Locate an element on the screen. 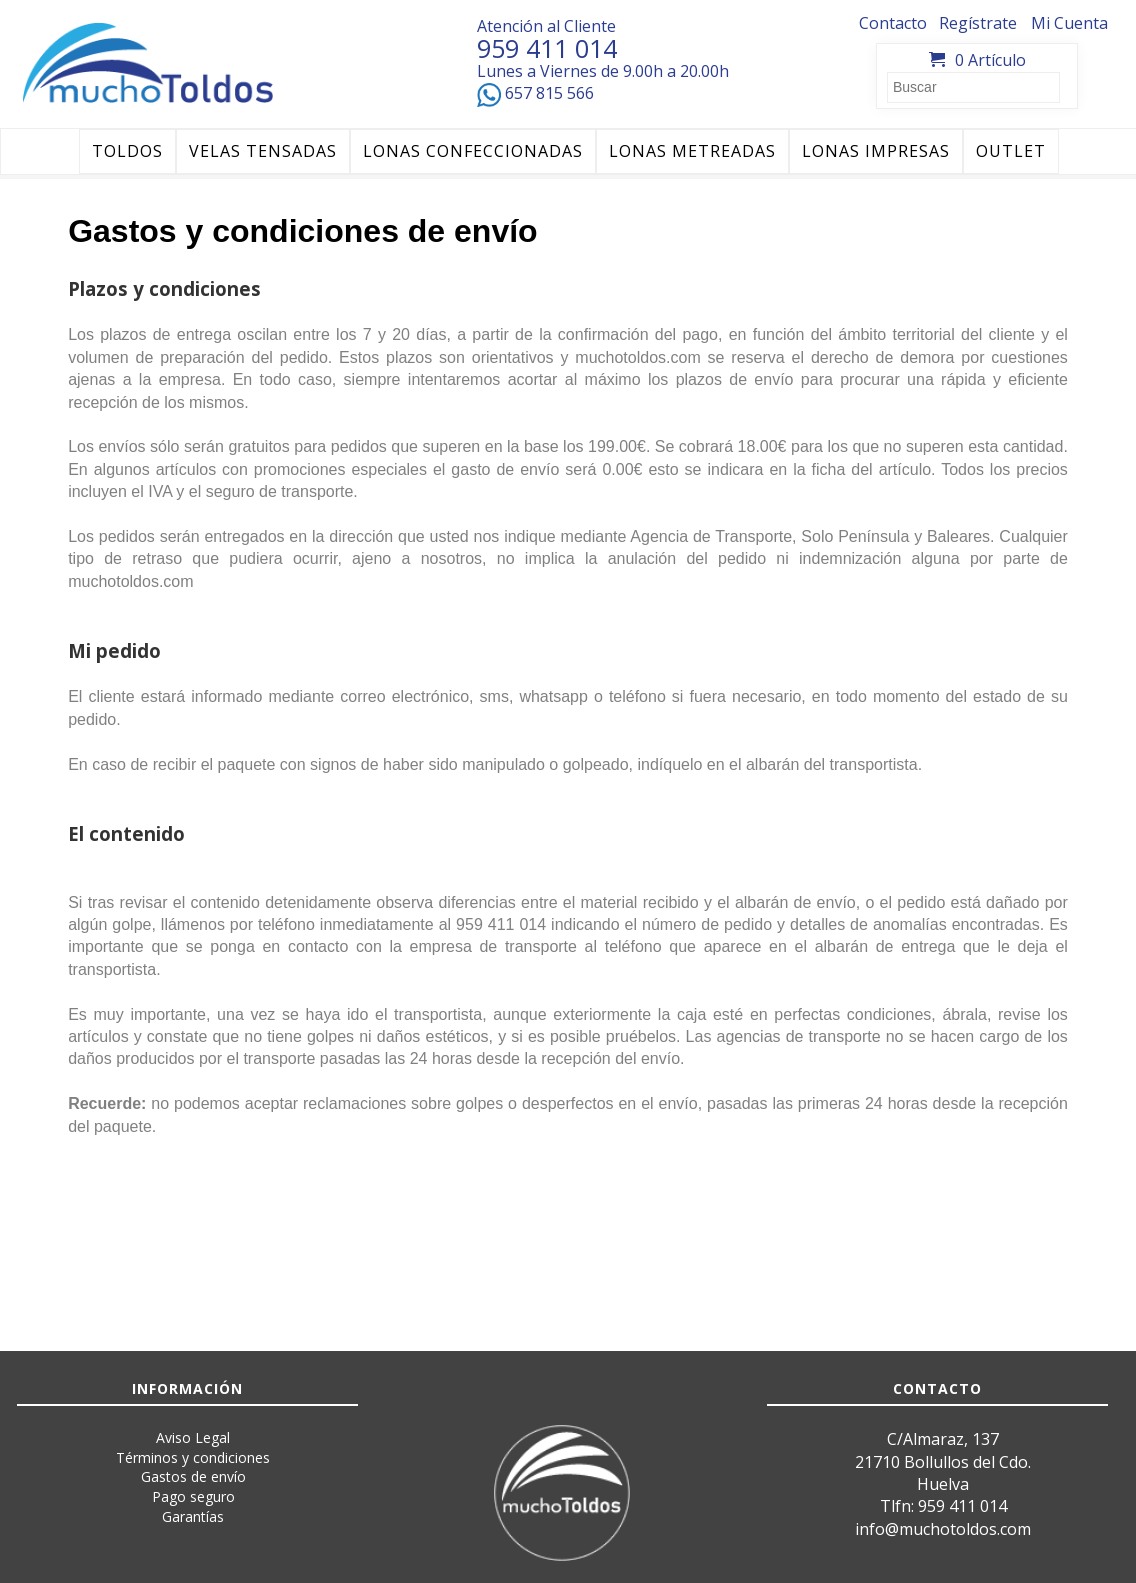 Image resolution: width=1136 pixels, height=1583 pixels. Garantías is located at coordinates (193, 1516).